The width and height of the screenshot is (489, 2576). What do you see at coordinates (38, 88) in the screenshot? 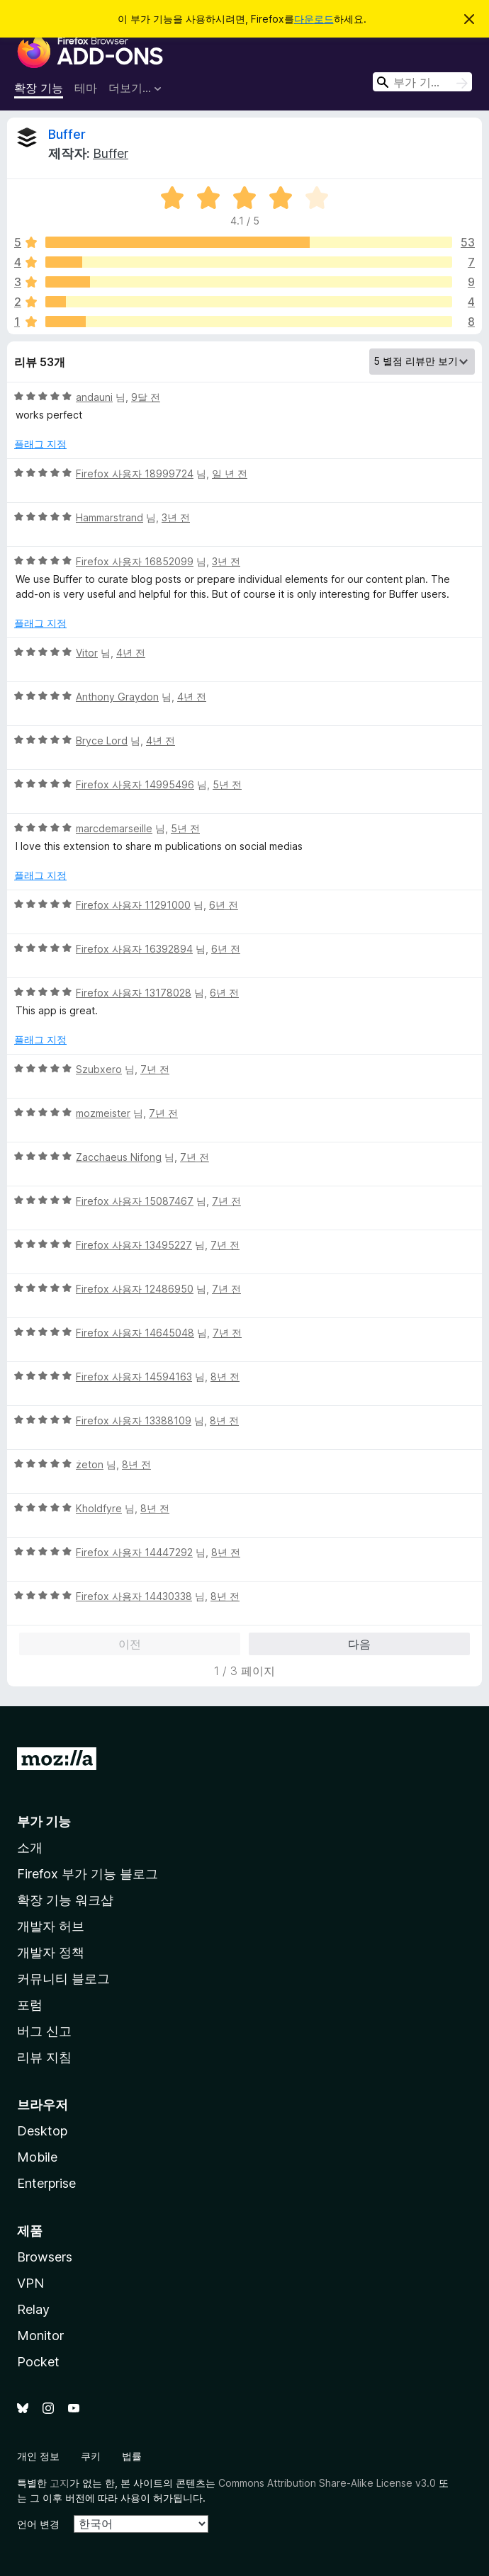
I see `확장 기능` at bounding box center [38, 88].